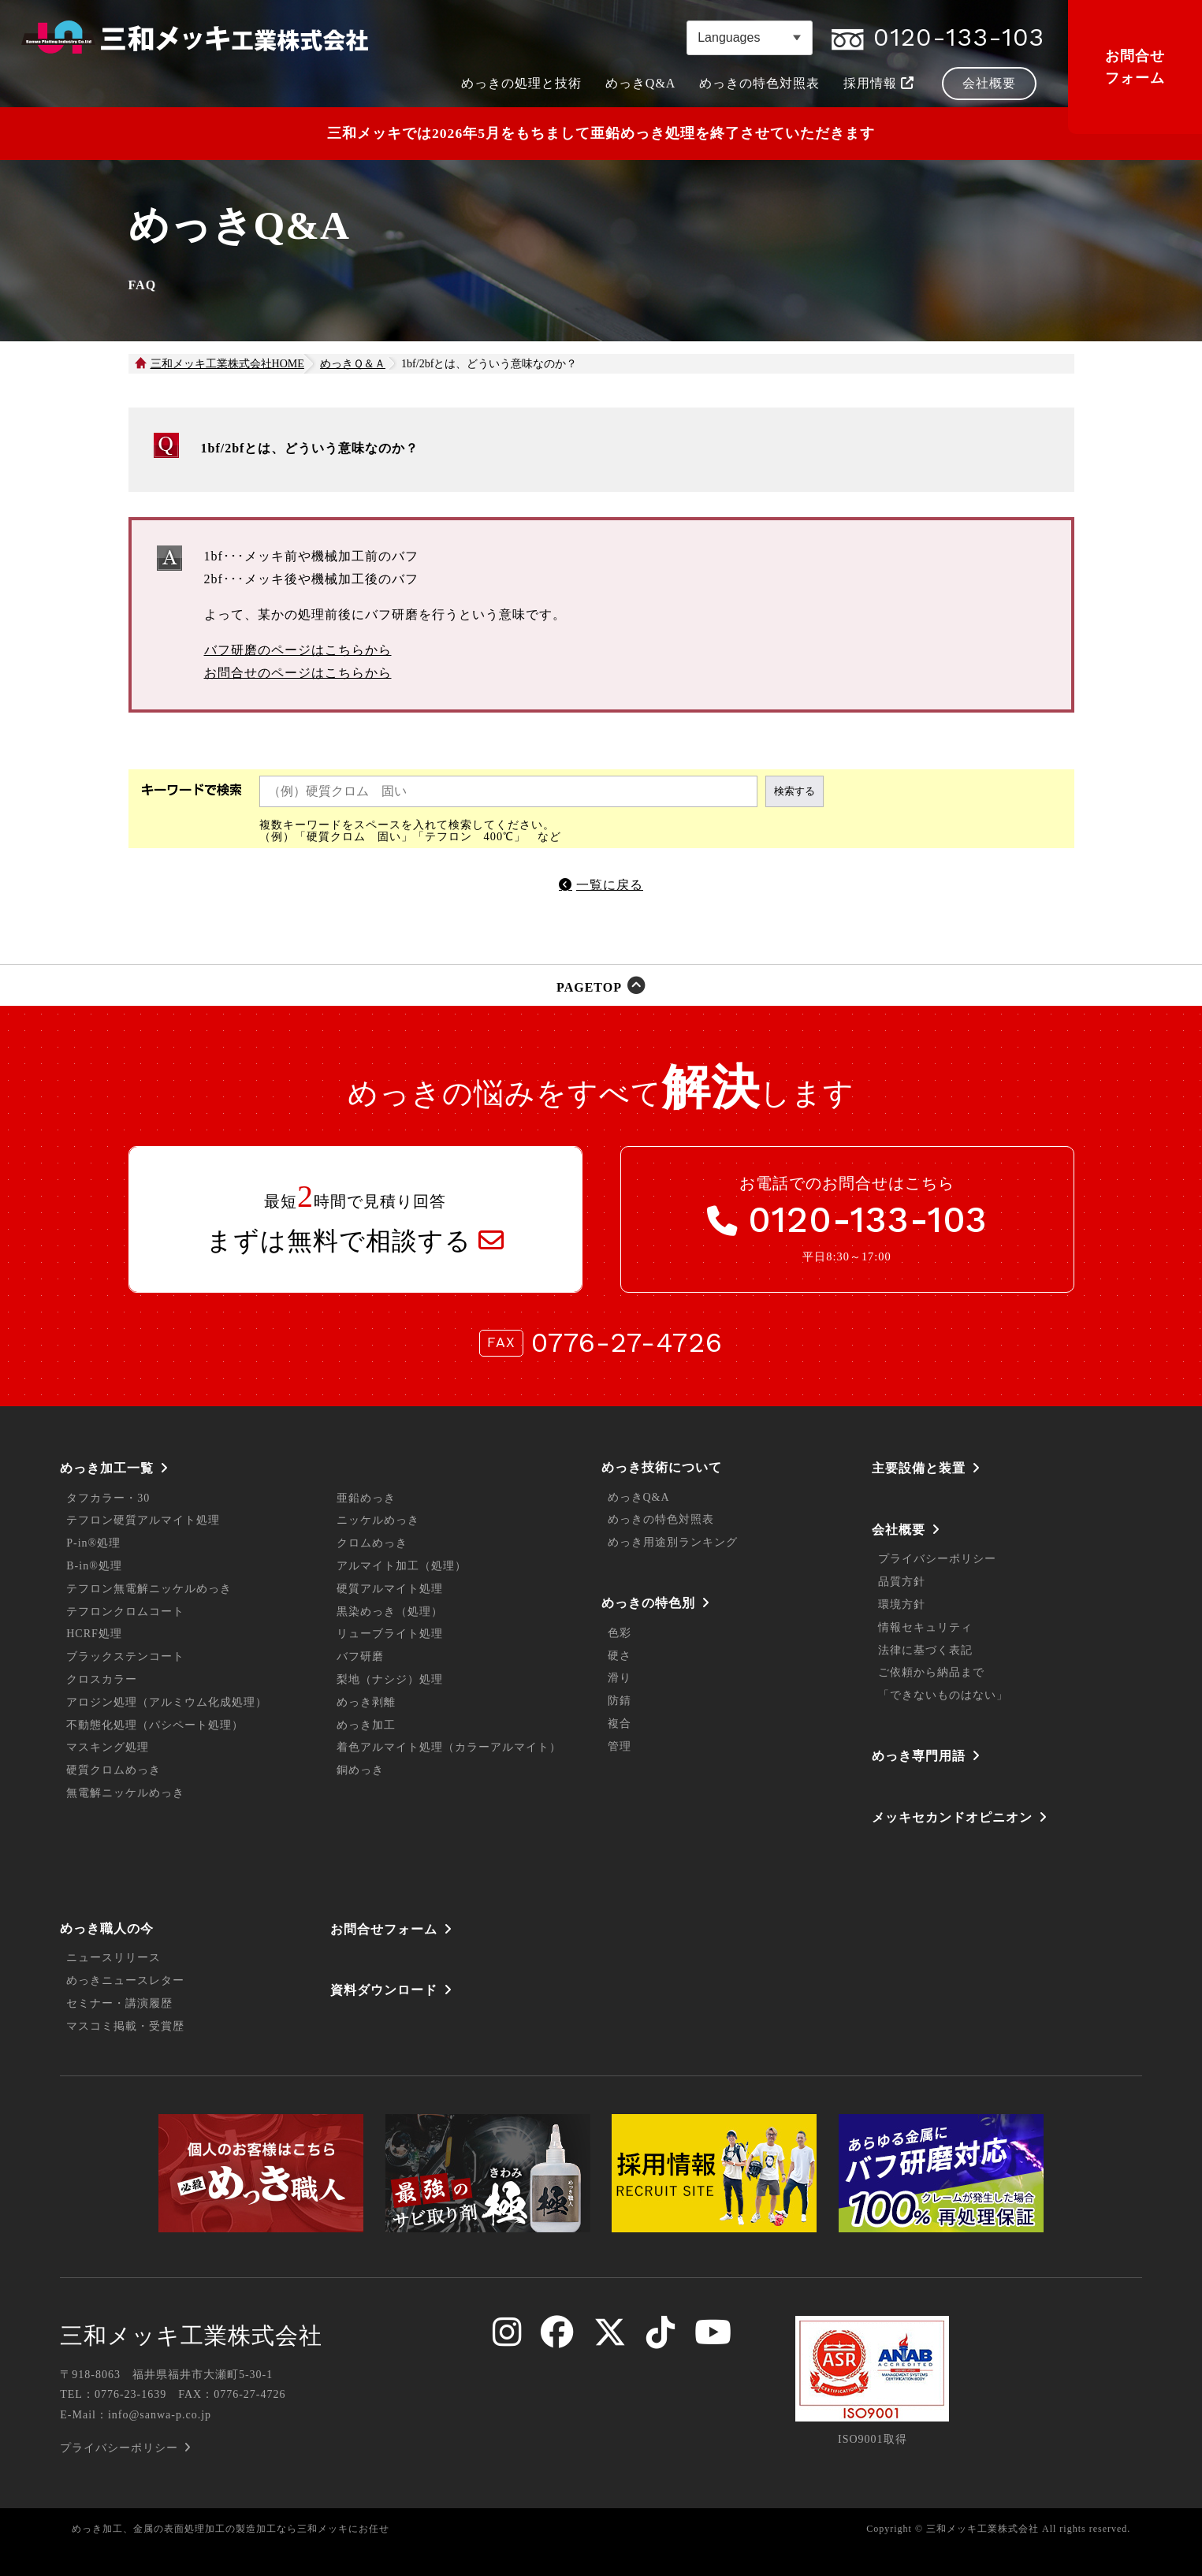 This screenshot has width=1202, height=2576. Describe the element at coordinates (898, 1529) in the screenshot. I see `会社概要` at that location.